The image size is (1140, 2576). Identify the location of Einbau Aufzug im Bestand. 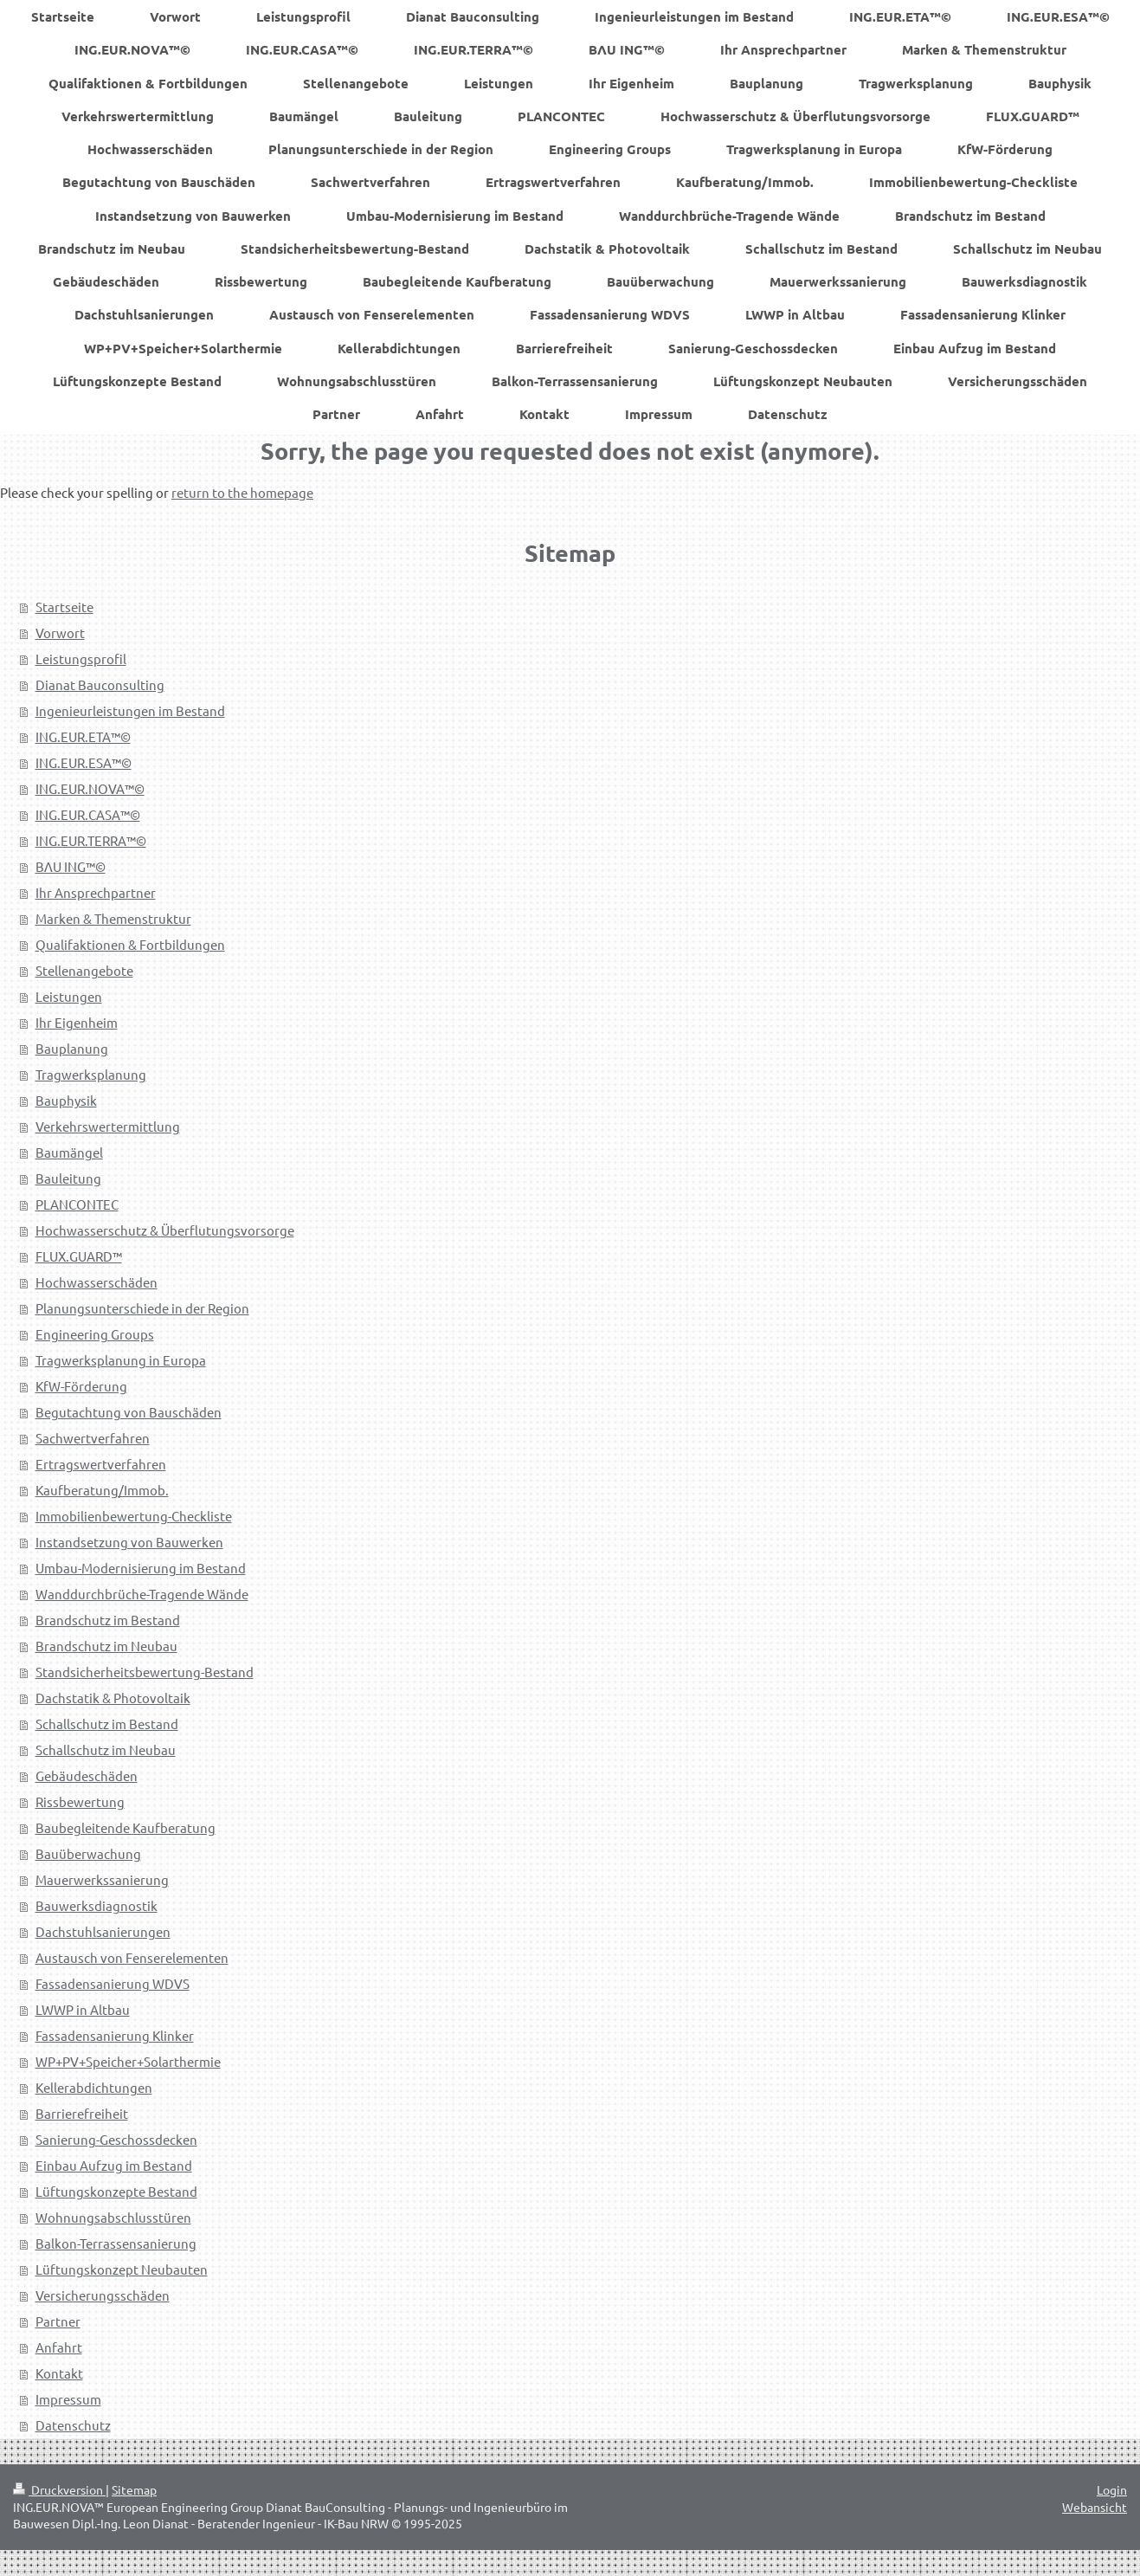
(113, 2165).